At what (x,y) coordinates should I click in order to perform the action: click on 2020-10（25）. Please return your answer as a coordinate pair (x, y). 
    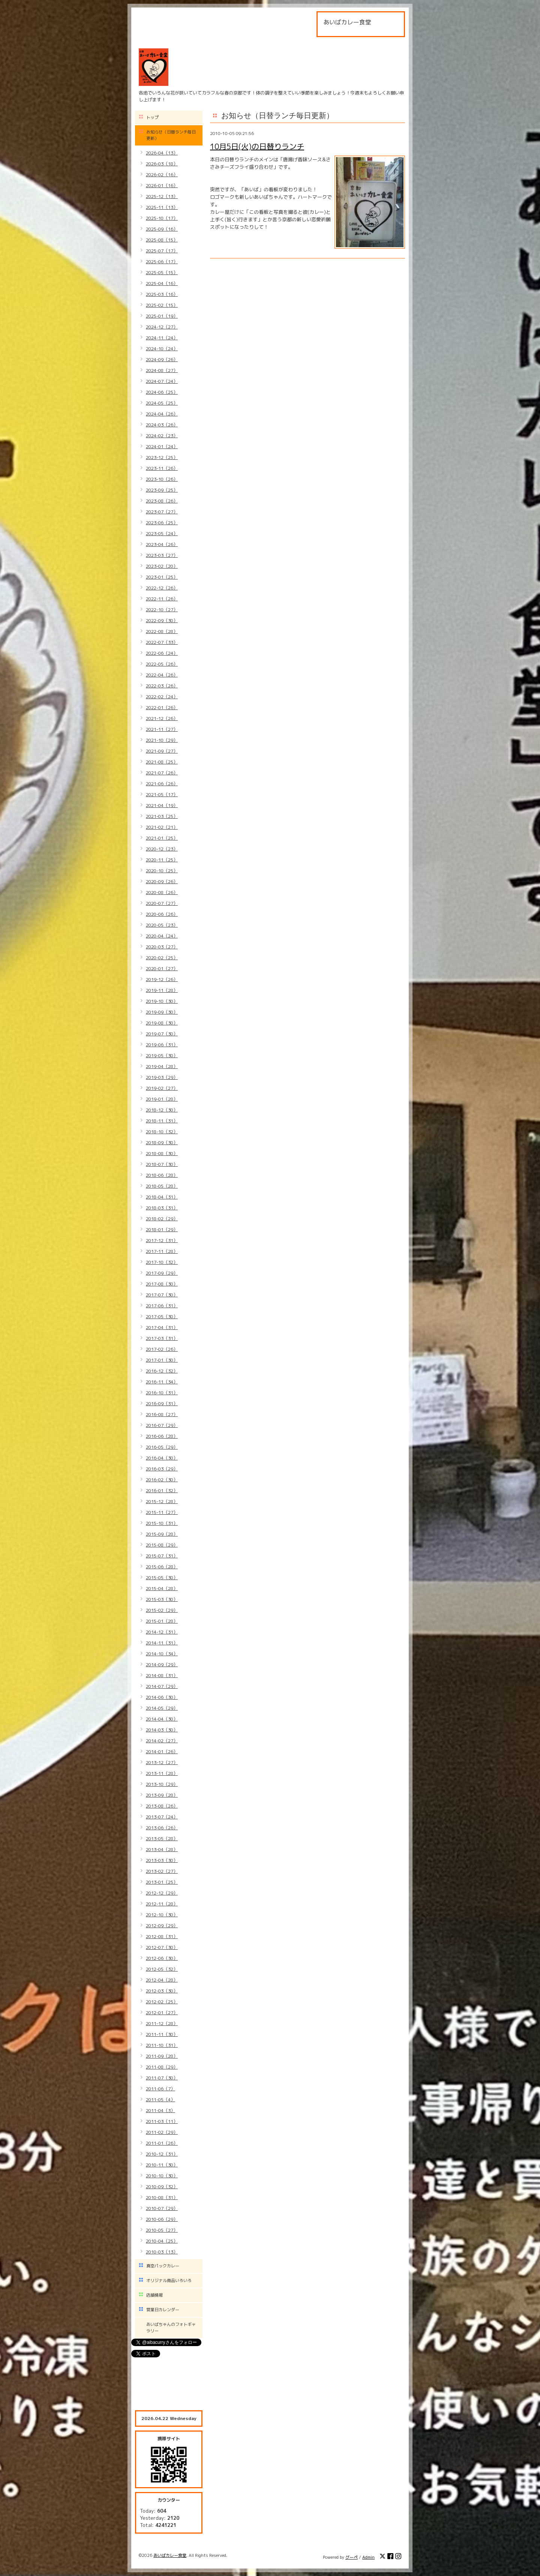
    Looking at the image, I should click on (162, 870).